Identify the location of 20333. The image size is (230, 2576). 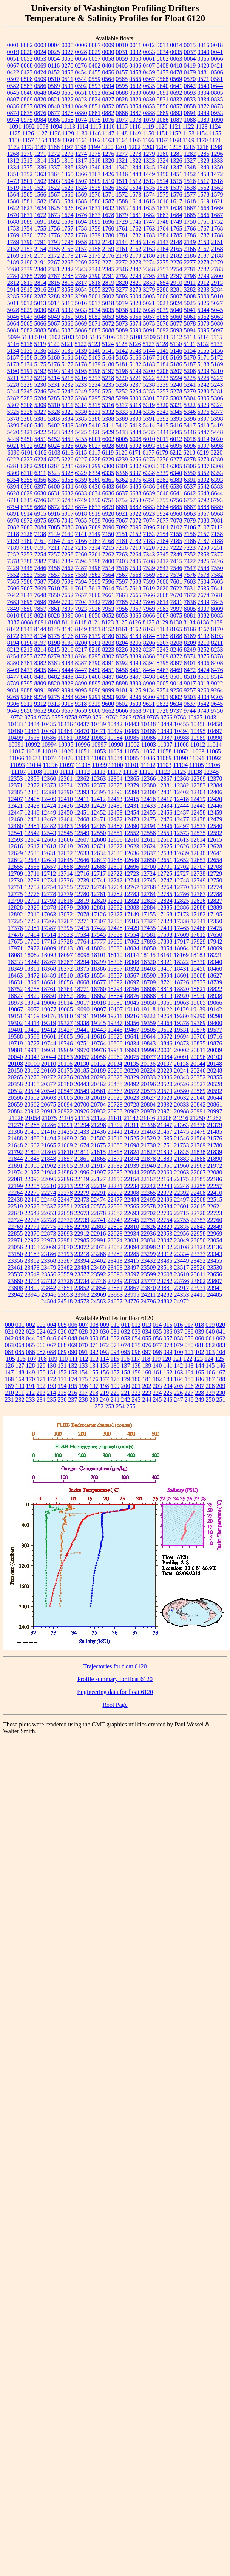
(148, 1077).